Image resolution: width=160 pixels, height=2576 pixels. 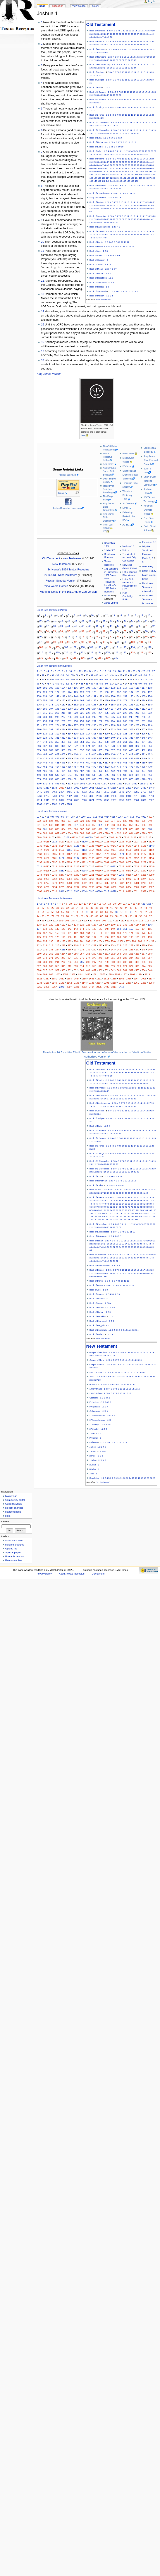 What do you see at coordinates (94, 708) in the screenshot?
I see `204` at bounding box center [94, 708].